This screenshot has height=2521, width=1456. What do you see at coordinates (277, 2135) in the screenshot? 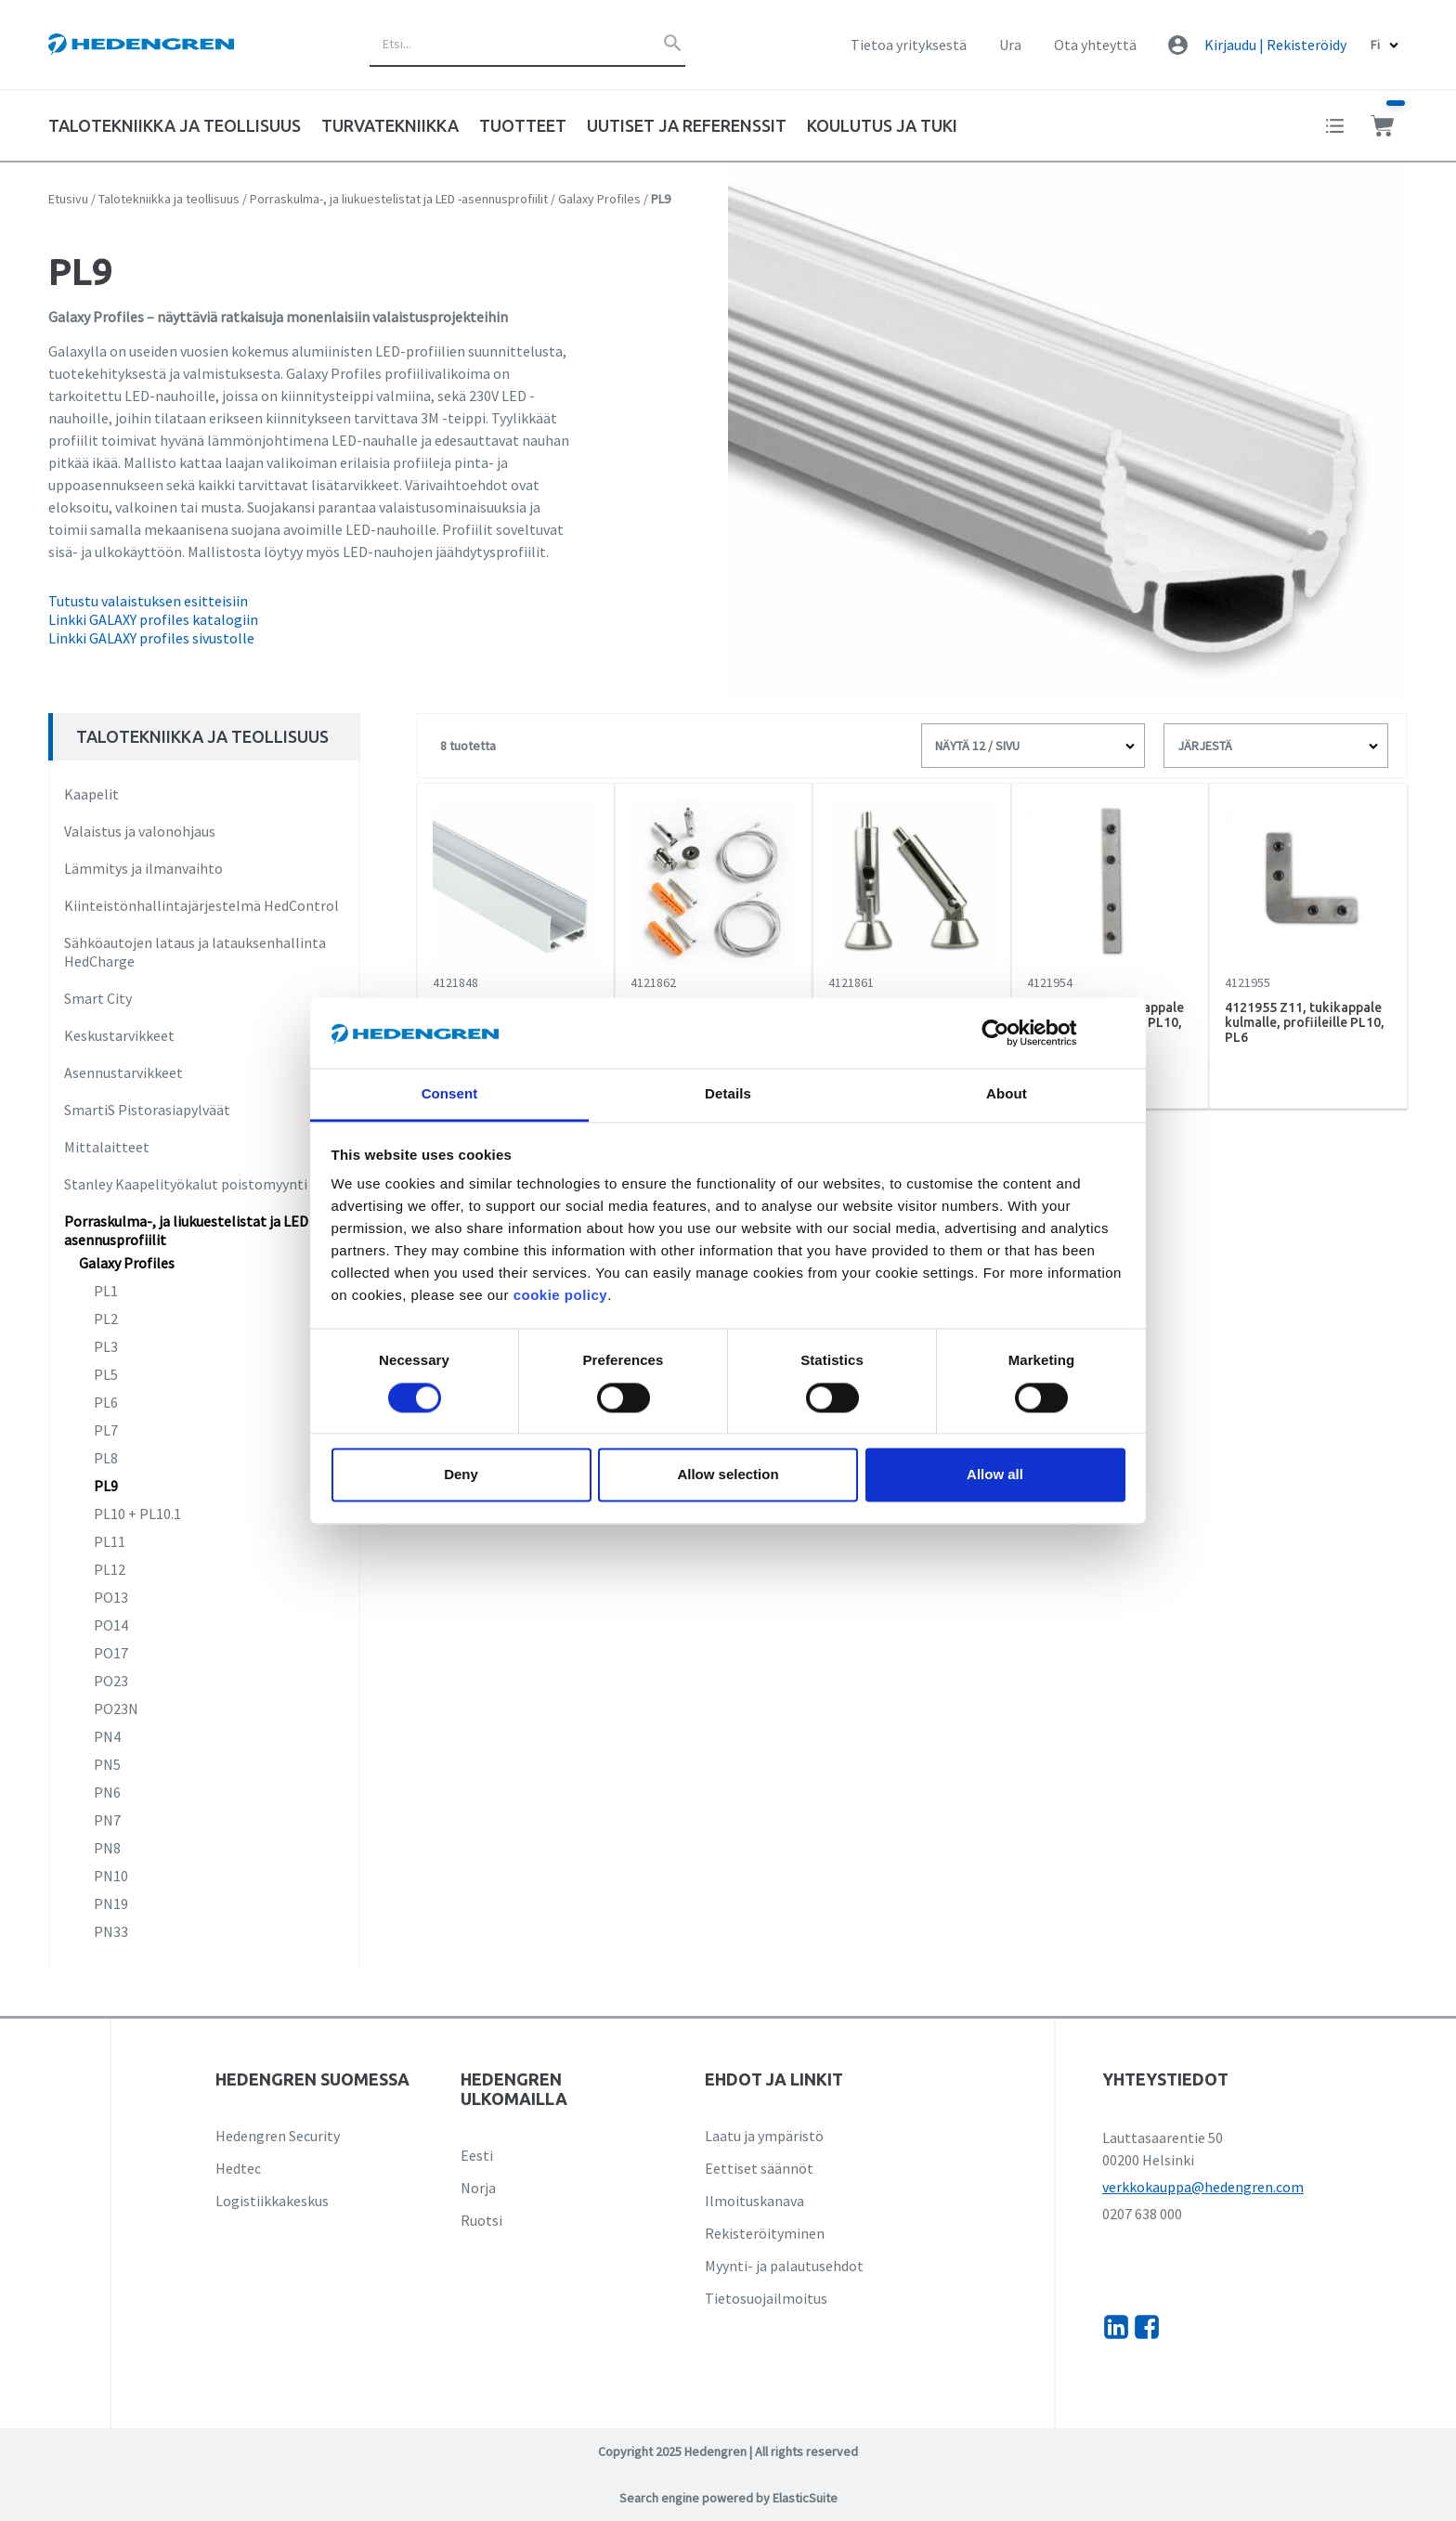
I see `Hedengren Security` at bounding box center [277, 2135].